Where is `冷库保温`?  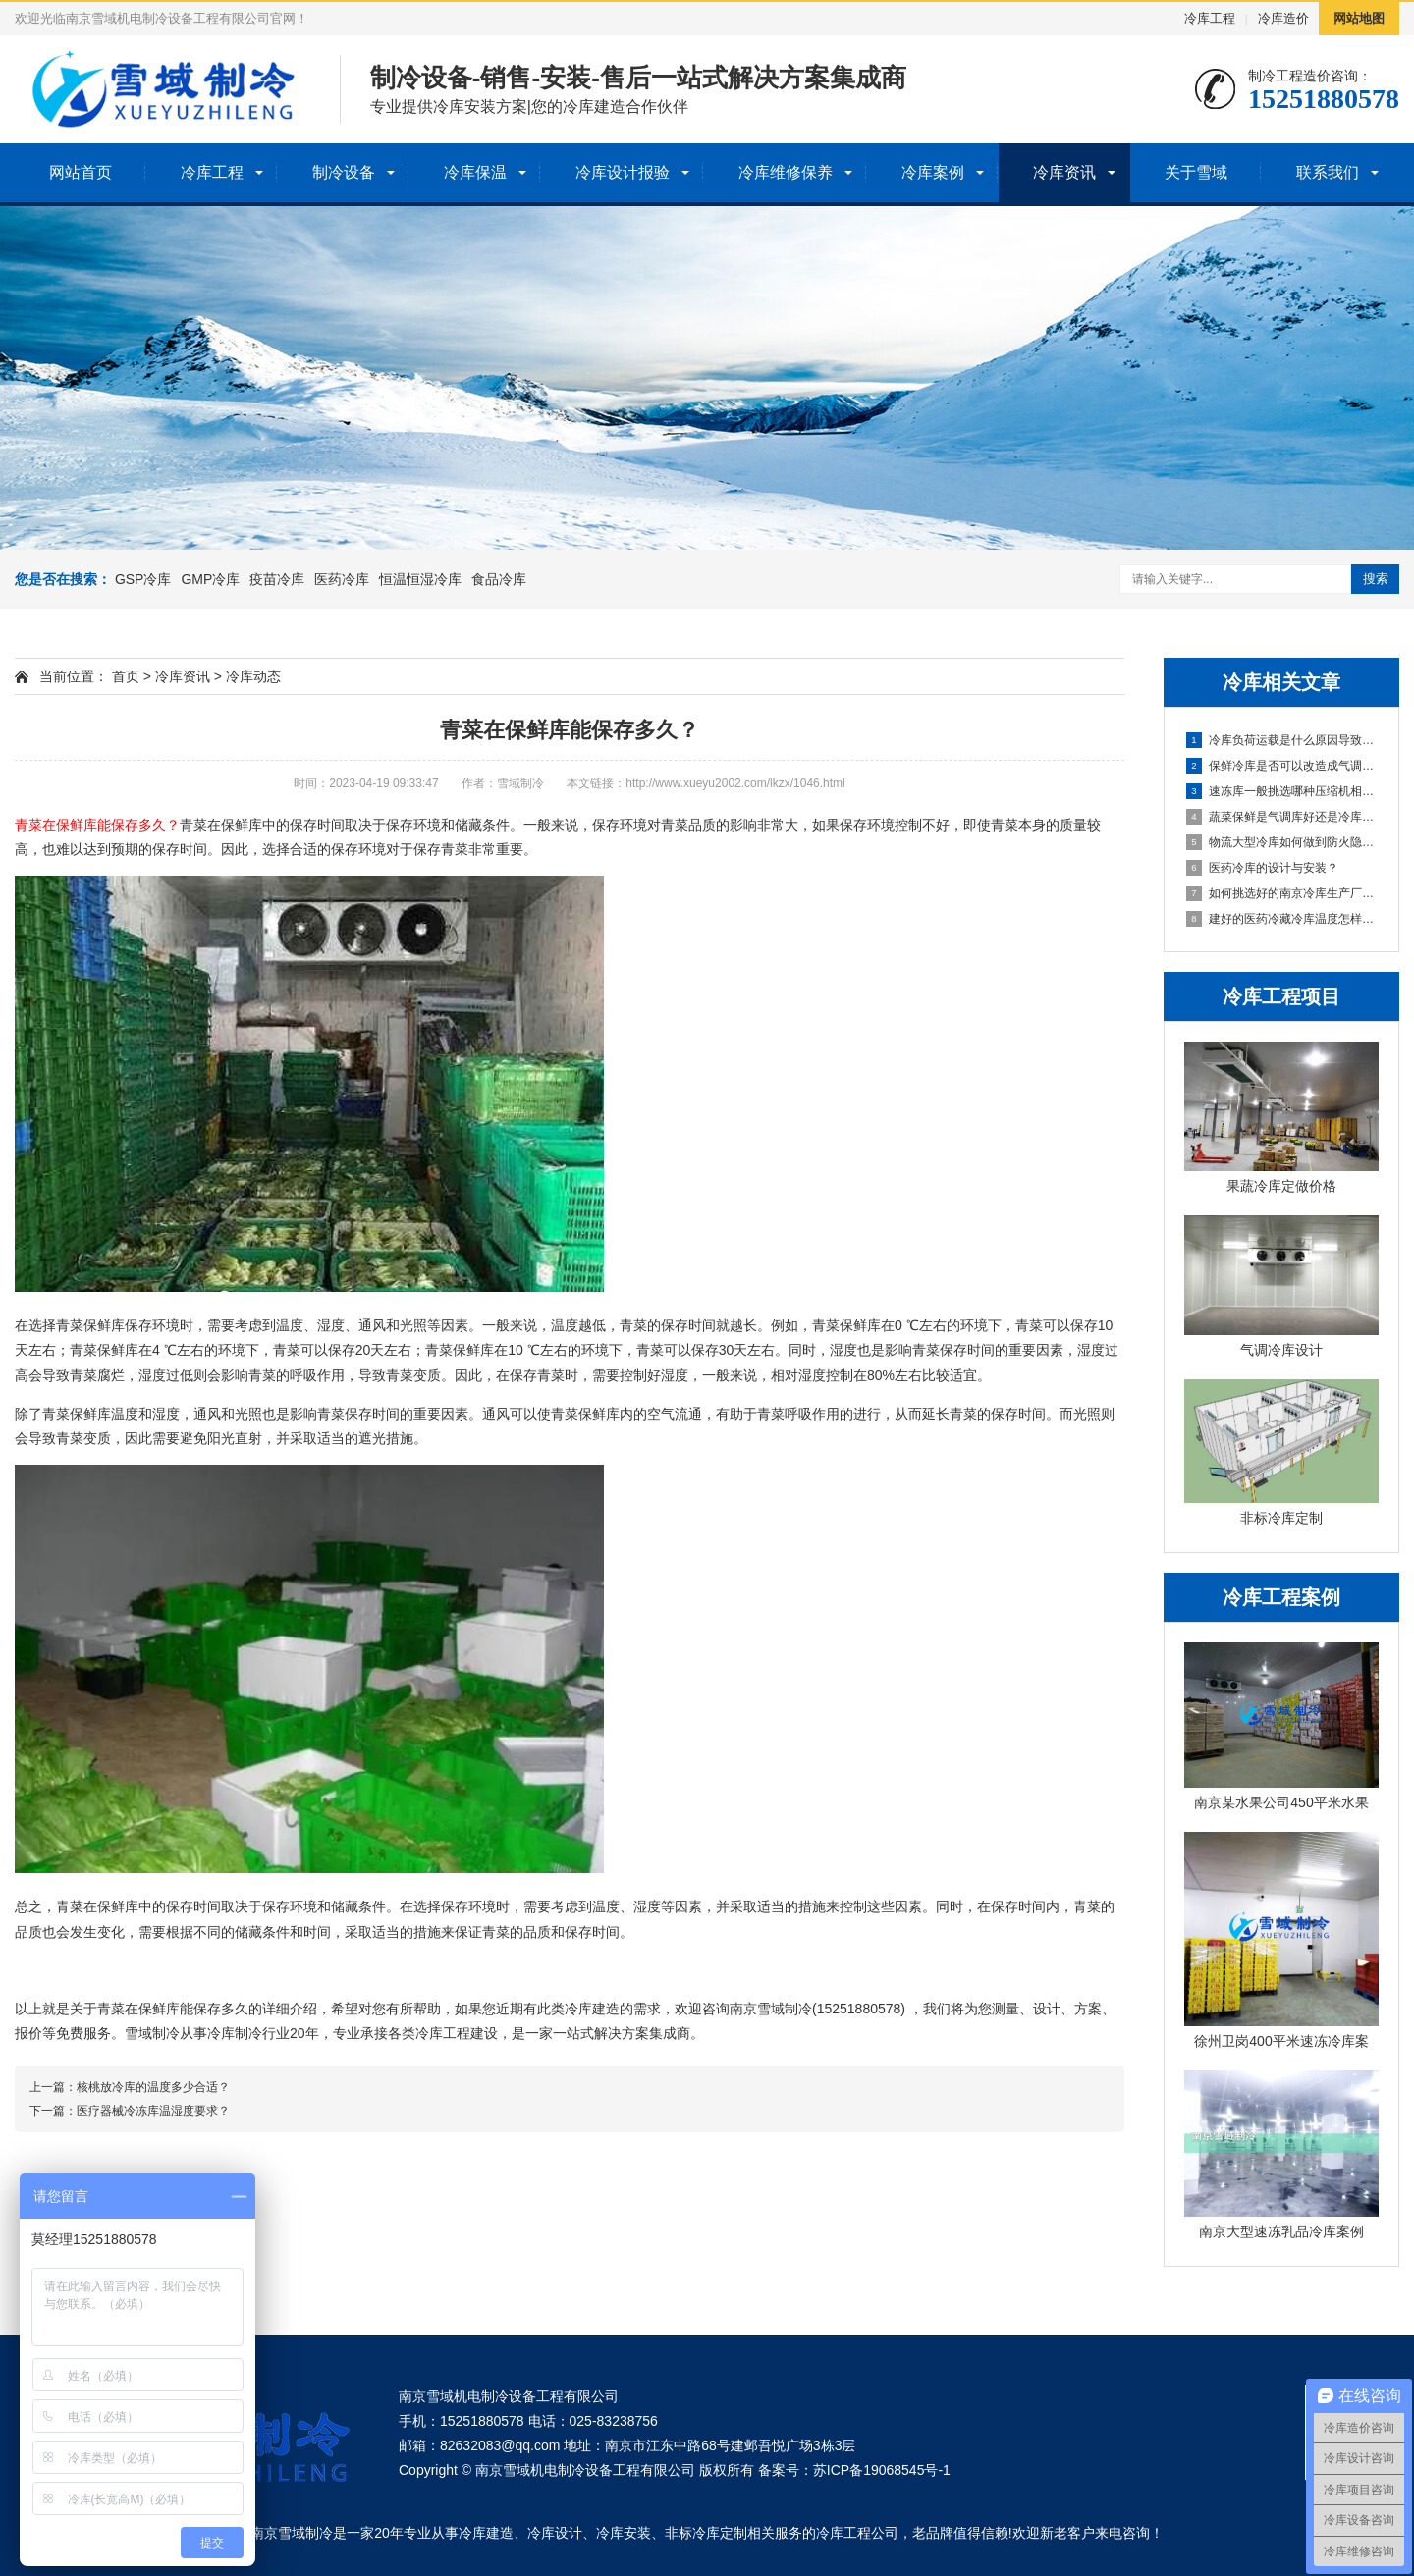
冷库保温 is located at coordinates (475, 172).